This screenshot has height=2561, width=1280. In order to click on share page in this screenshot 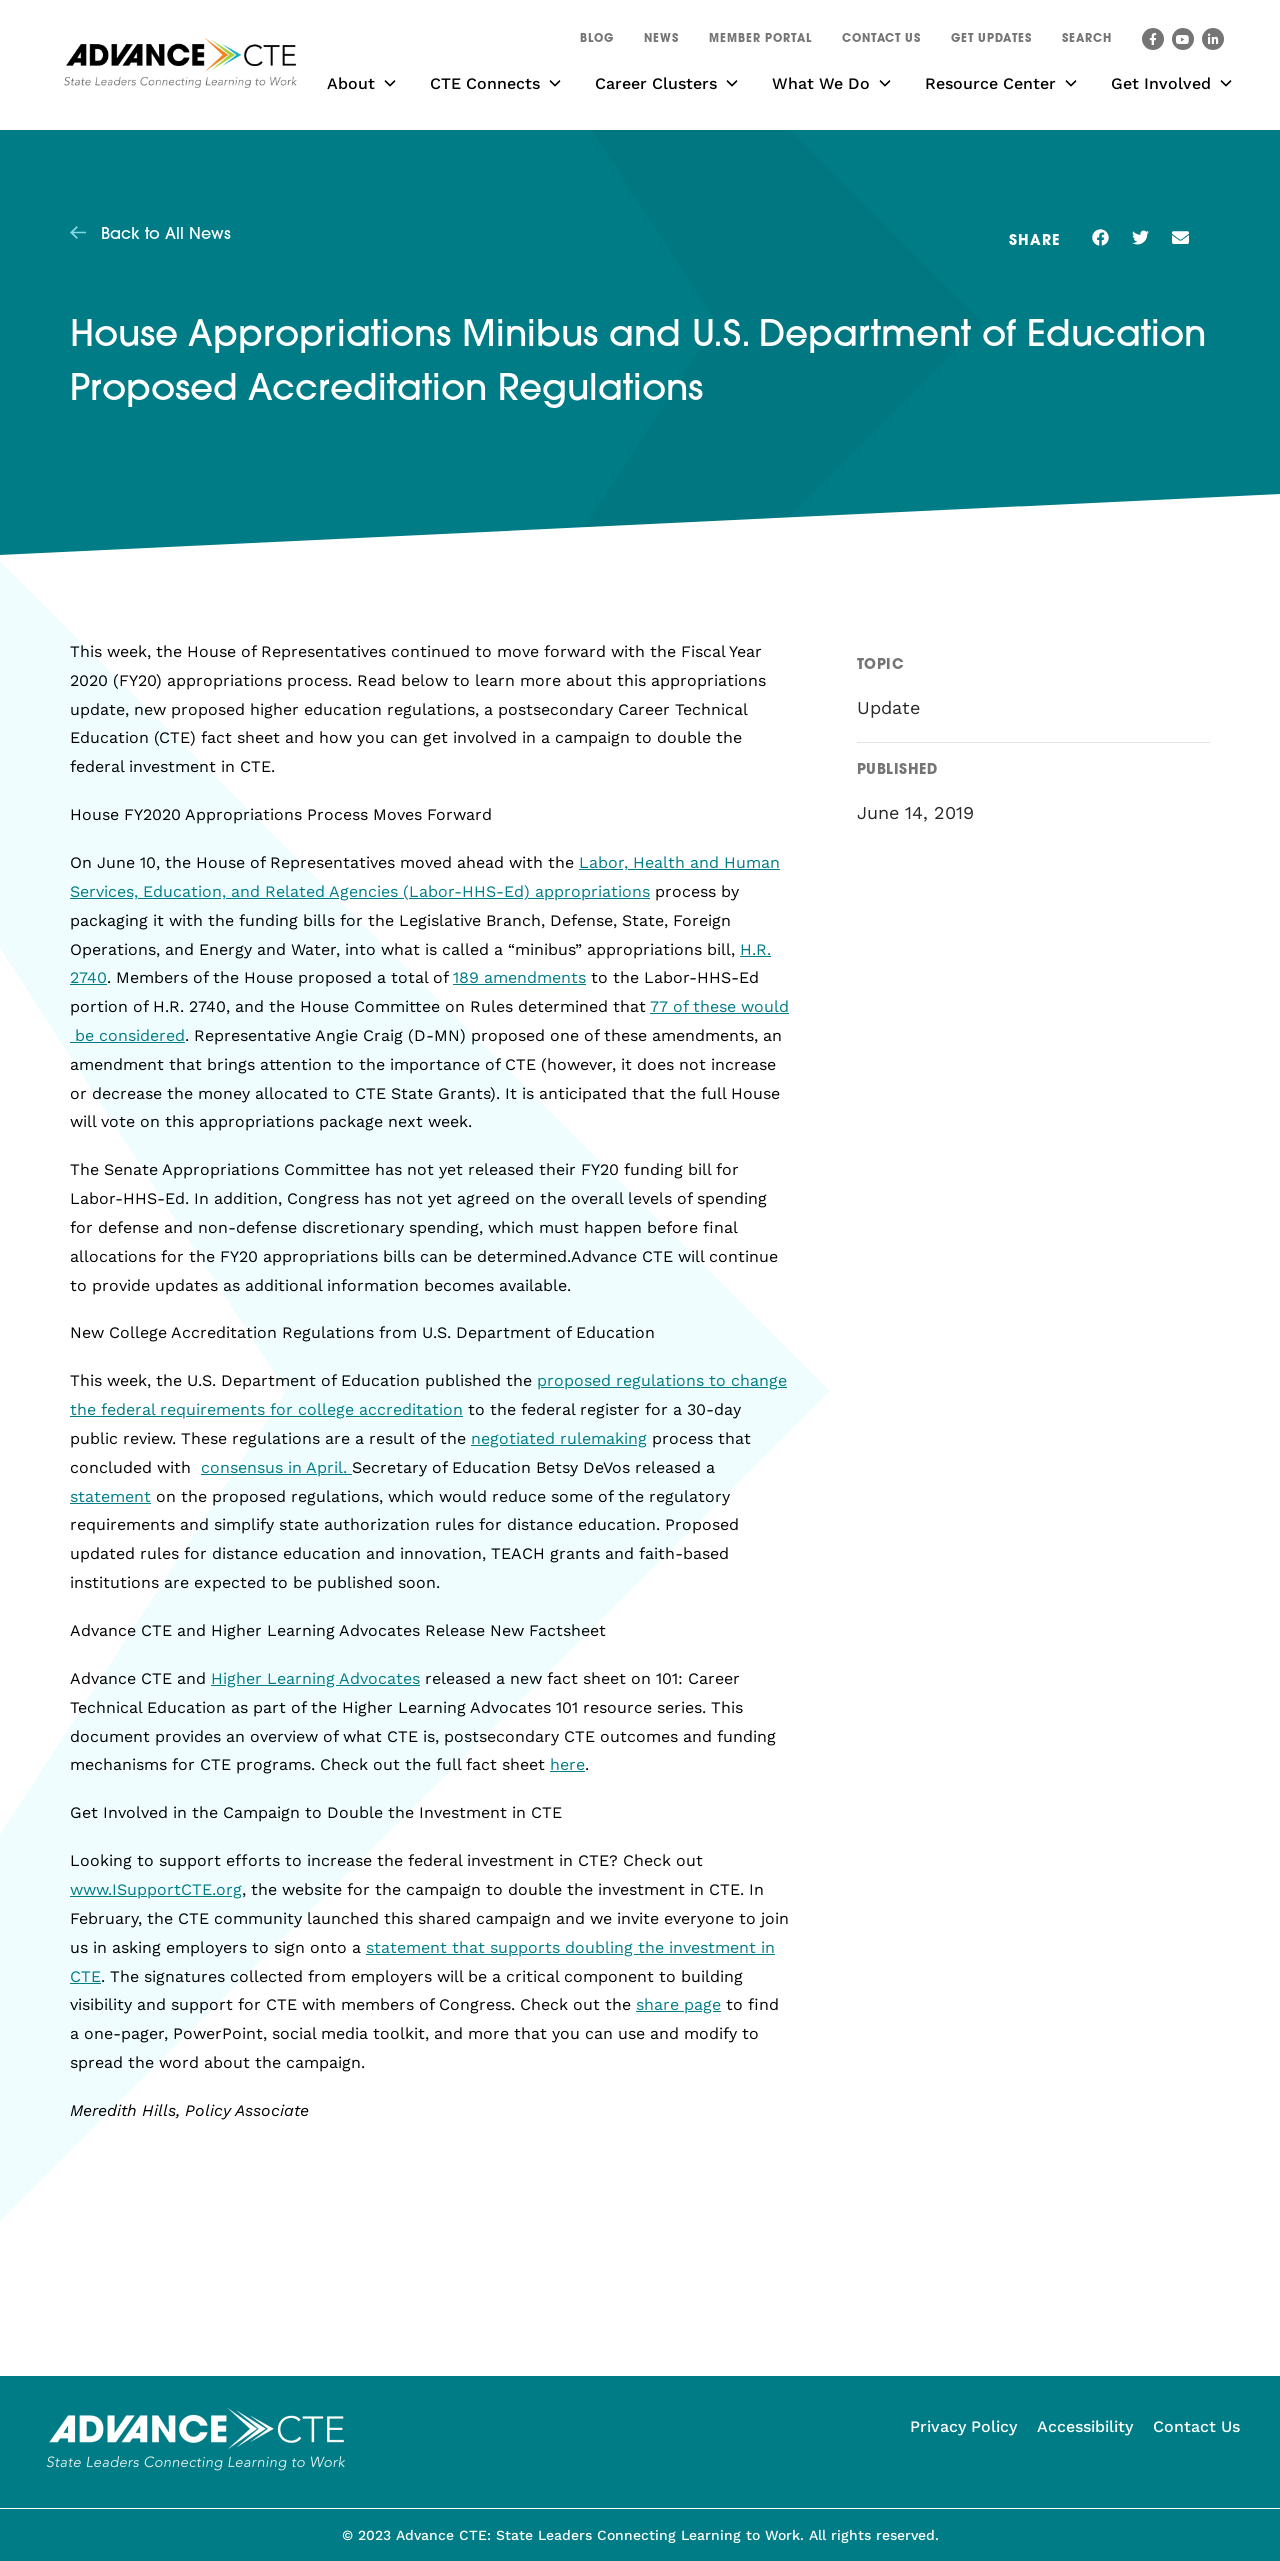, I will do `click(678, 2004)`.